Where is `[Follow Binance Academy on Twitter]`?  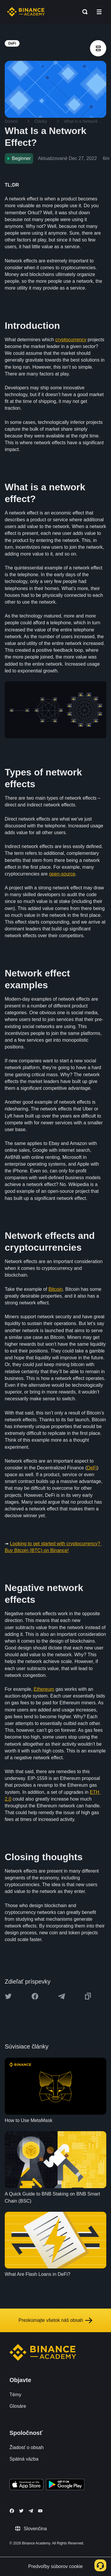
[Follow Binance Academy on Twitter] is located at coordinates (21, 2511).